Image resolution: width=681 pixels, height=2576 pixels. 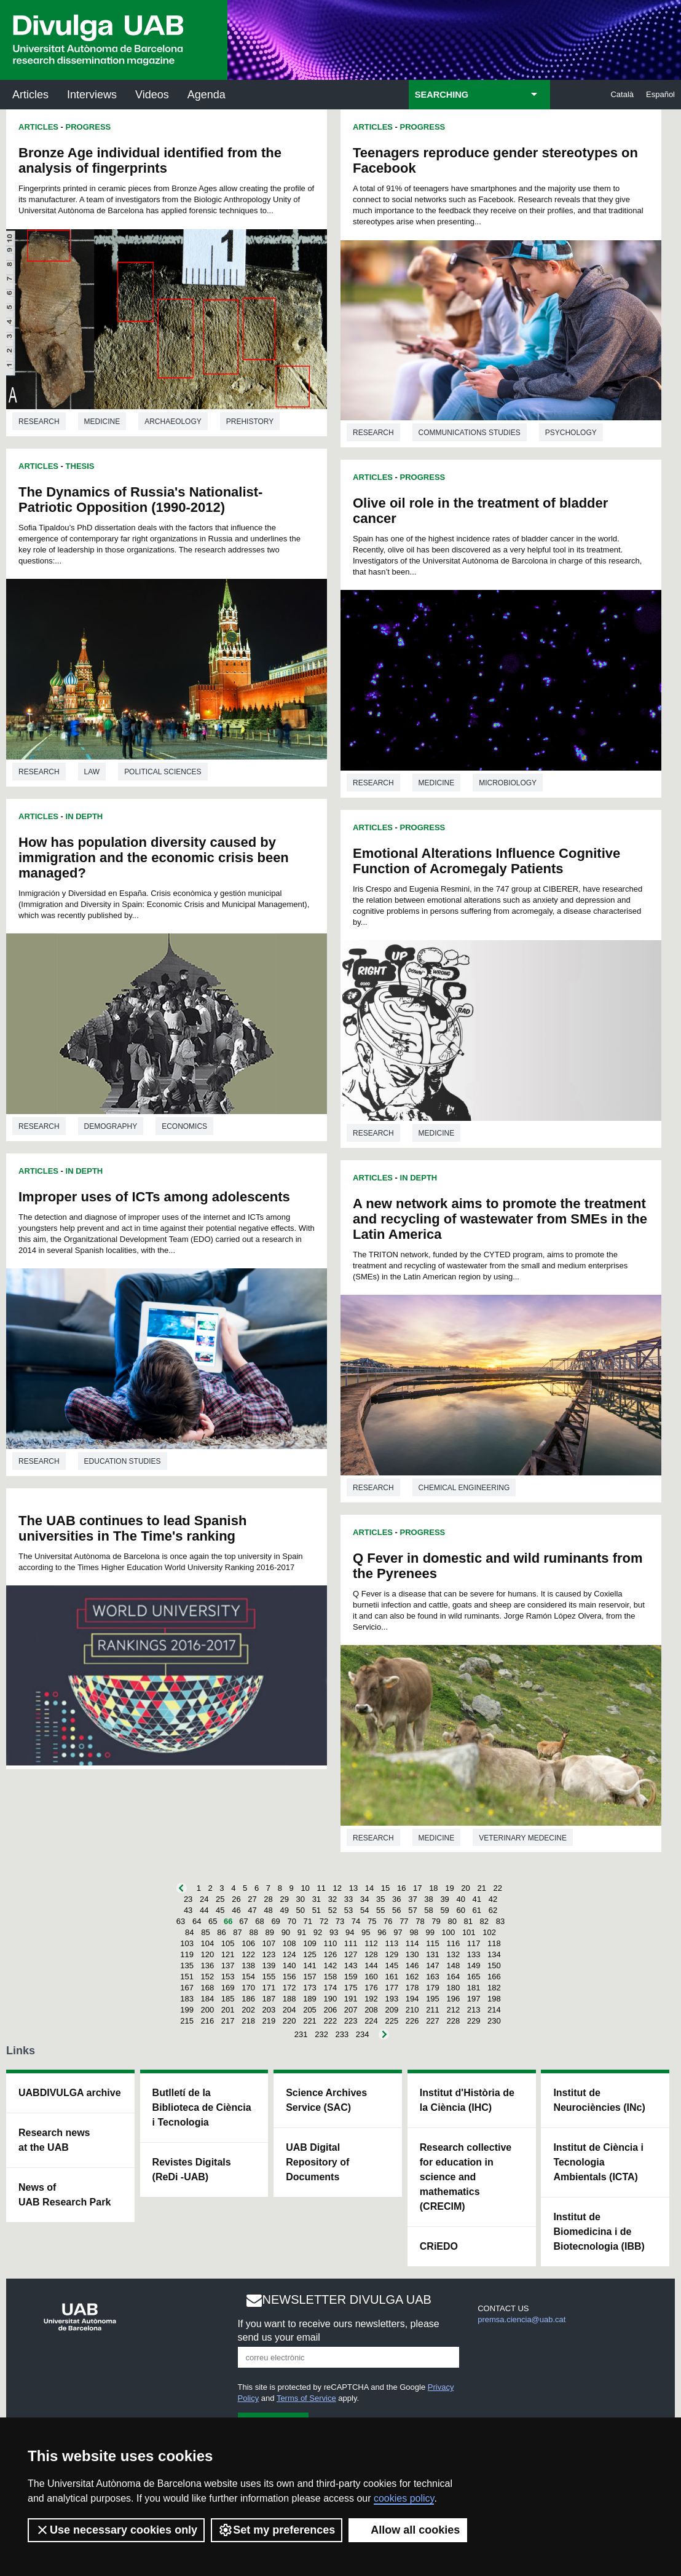 What do you see at coordinates (276, 2530) in the screenshot?
I see `Set my preferences` at bounding box center [276, 2530].